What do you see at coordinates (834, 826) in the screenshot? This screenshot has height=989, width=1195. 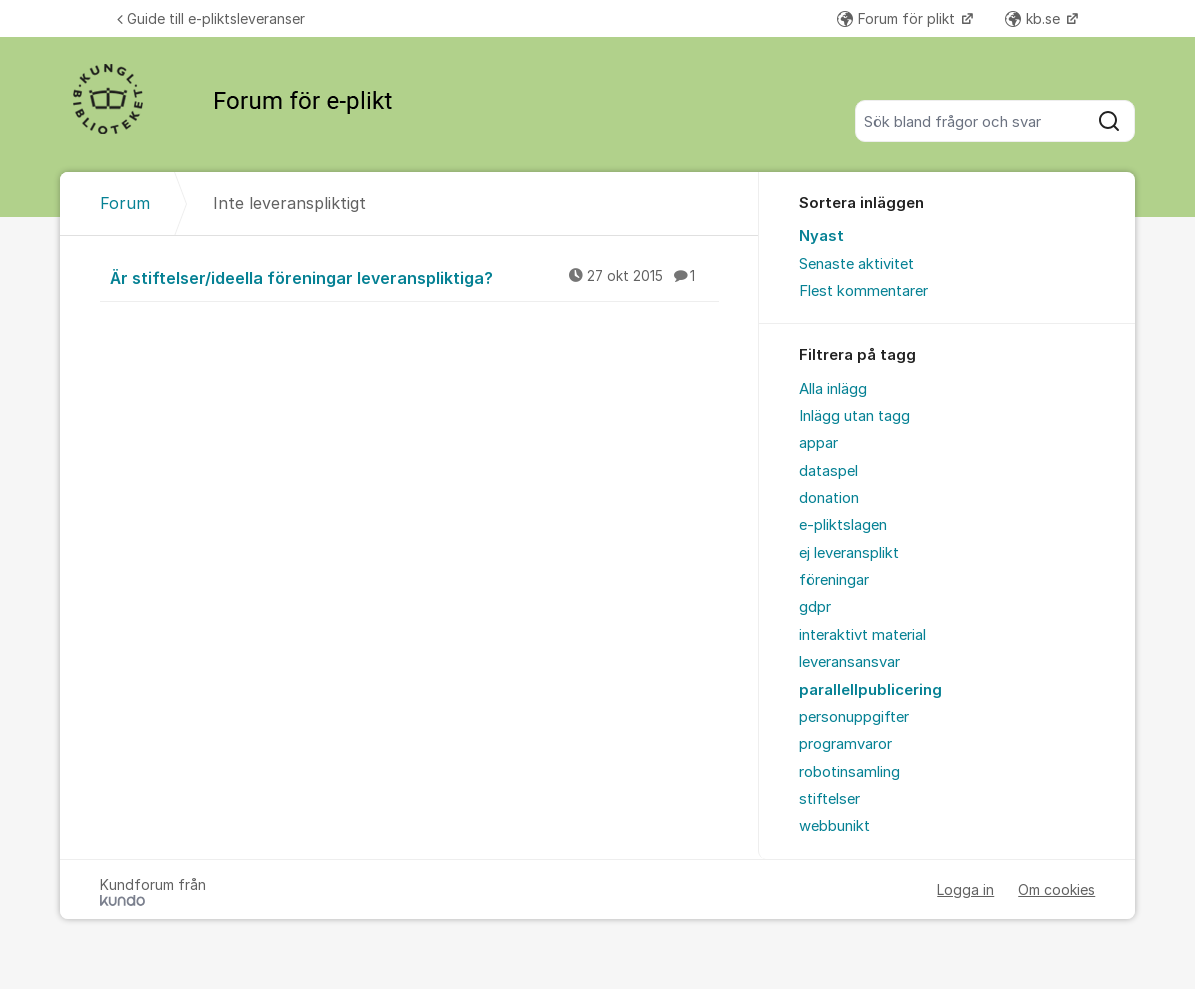 I see `webbunikt [menuitem]` at bounding box center [834, 826].